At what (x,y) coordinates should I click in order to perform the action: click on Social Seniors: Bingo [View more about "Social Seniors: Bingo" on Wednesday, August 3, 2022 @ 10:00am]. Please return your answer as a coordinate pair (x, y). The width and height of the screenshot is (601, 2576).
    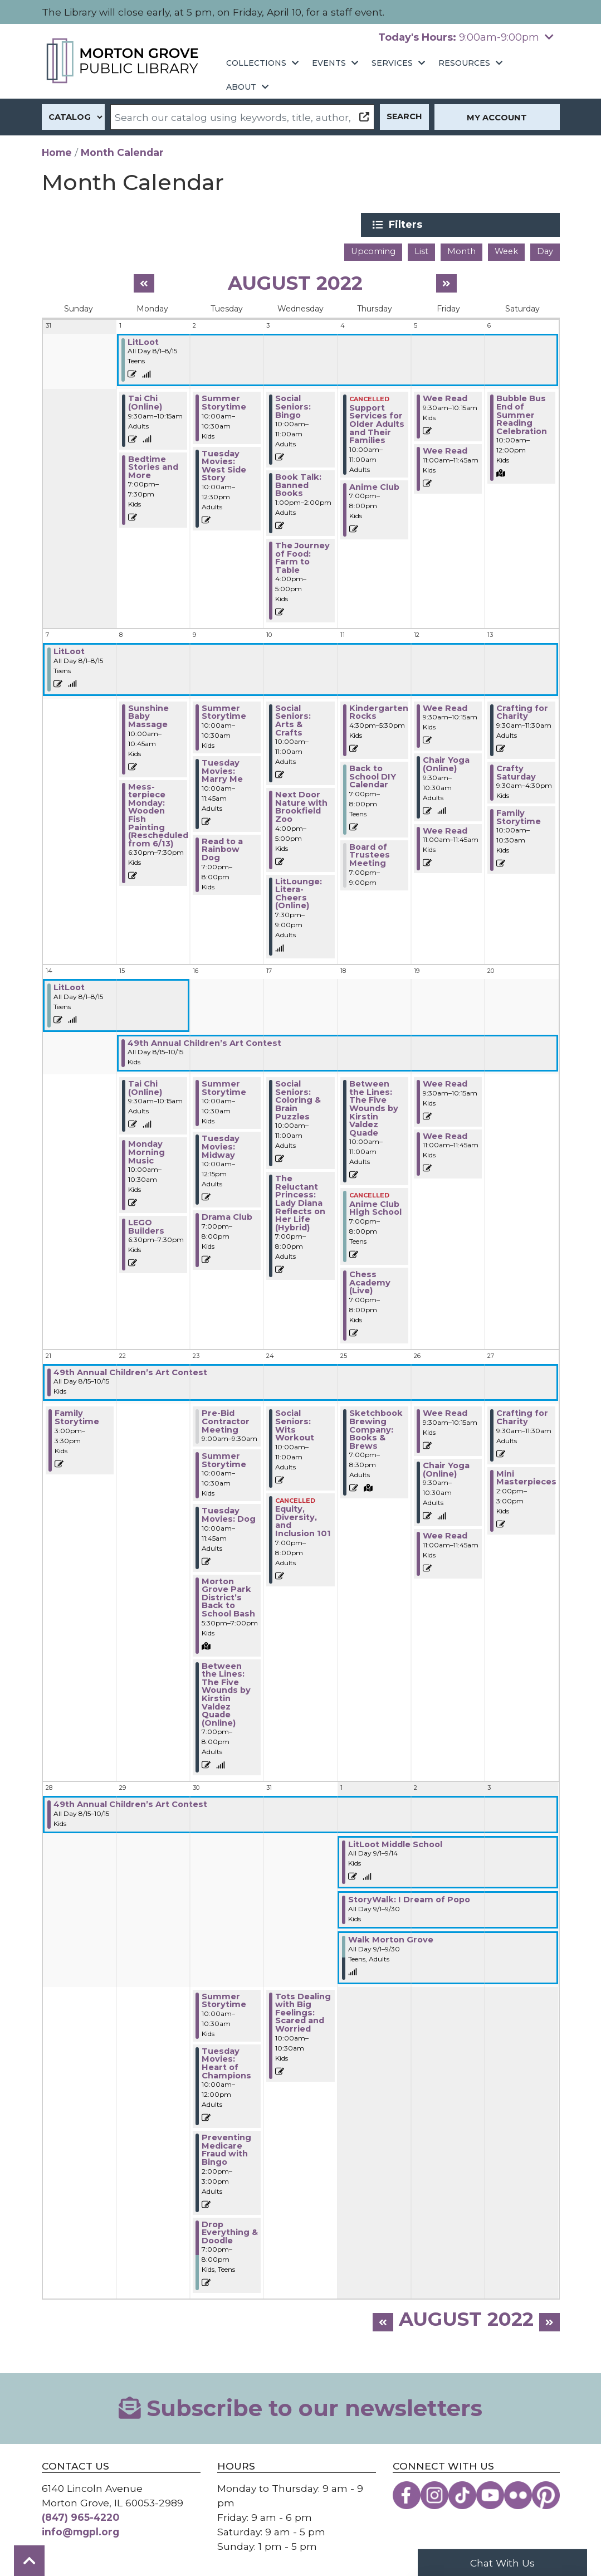
    Looking at the image, I should click on (293, 406).